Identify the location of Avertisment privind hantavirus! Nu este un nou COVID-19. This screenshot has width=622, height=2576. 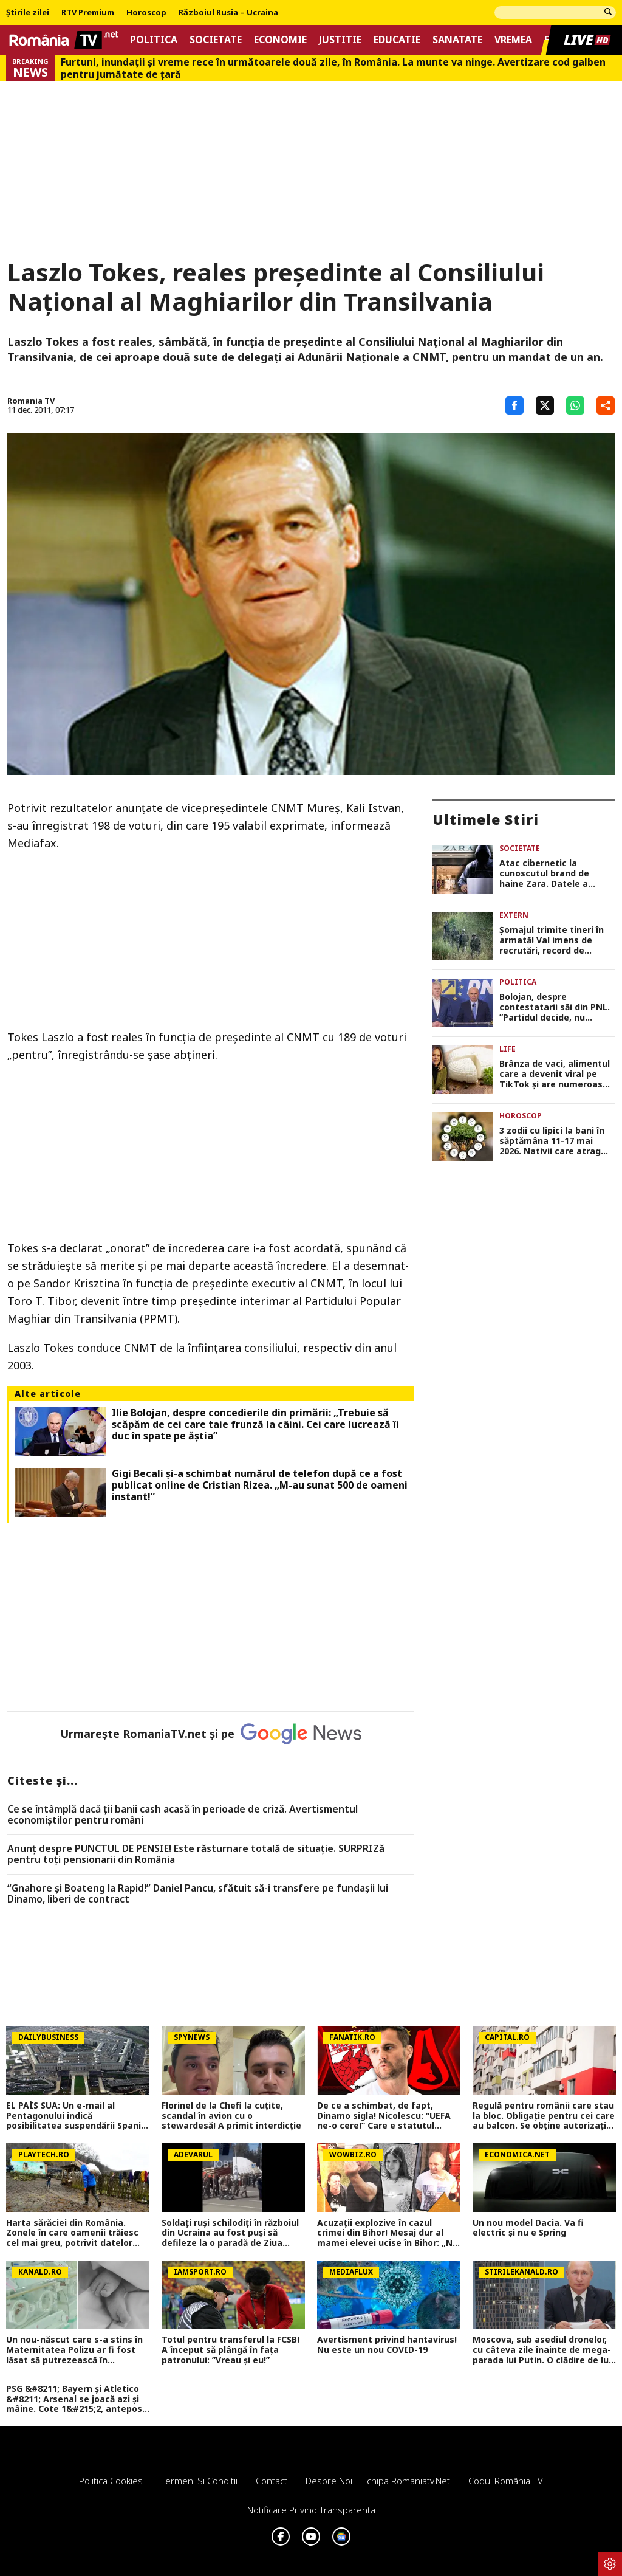
(387, 2345).